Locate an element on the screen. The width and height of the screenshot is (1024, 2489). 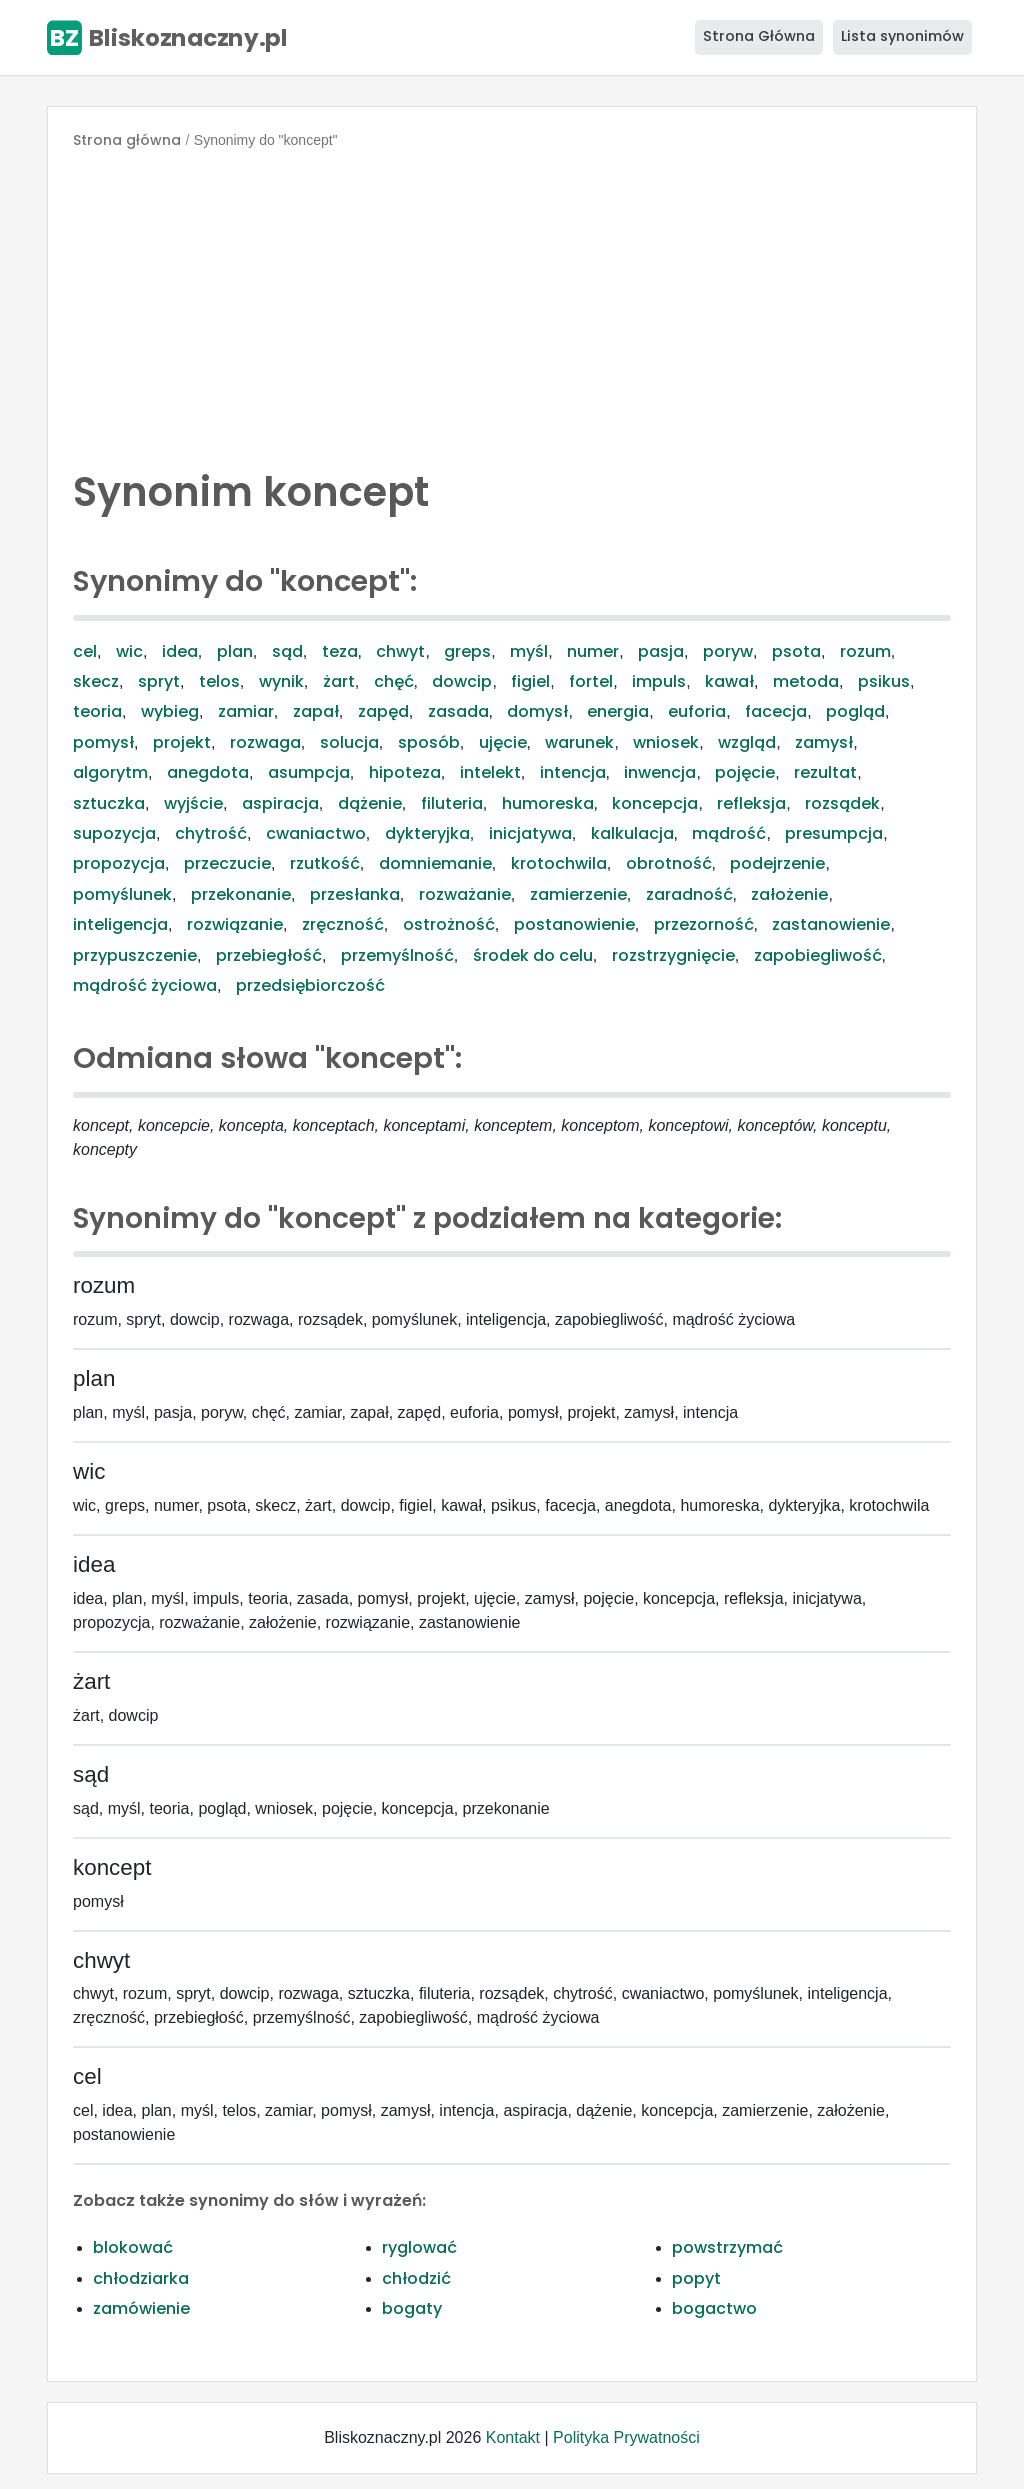
rozstrzygnięcie is located at coordinates (673, 955).